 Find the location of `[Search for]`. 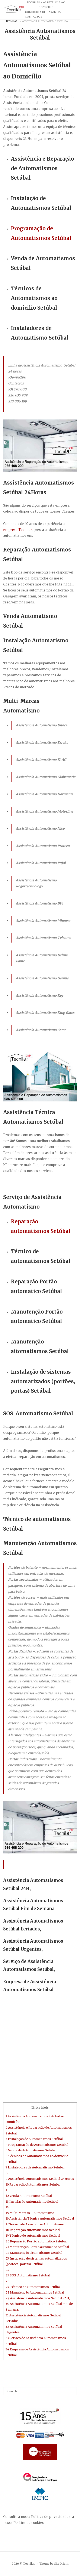

[Search for] is located at coordinates (40, 2391).